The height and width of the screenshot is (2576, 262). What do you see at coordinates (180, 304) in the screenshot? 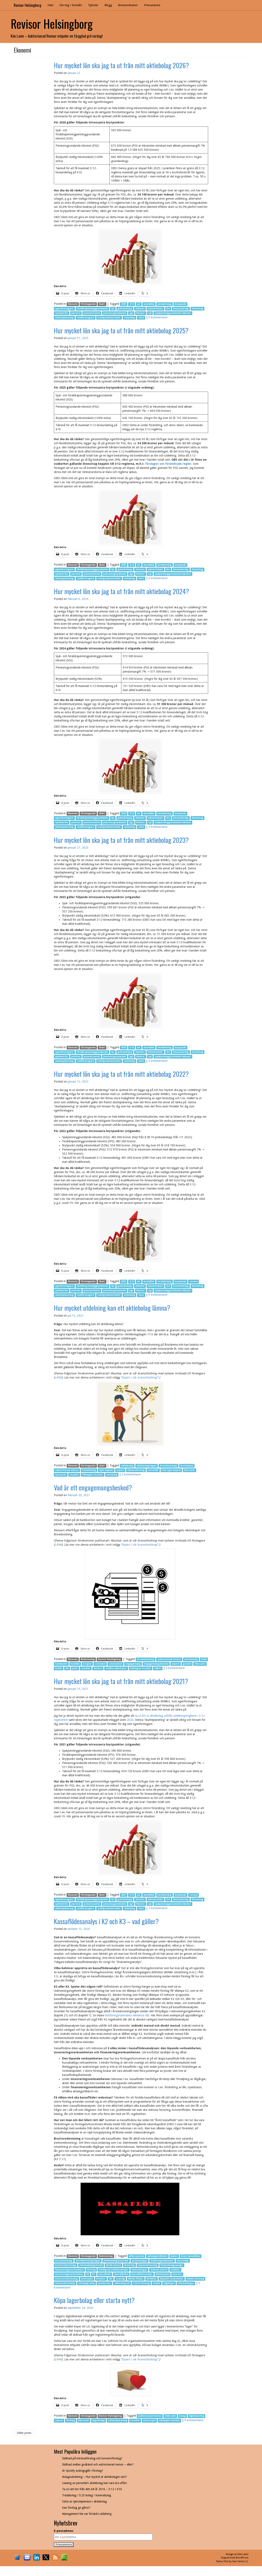
I see `brytpunkt` at bounding box center [180, 304].